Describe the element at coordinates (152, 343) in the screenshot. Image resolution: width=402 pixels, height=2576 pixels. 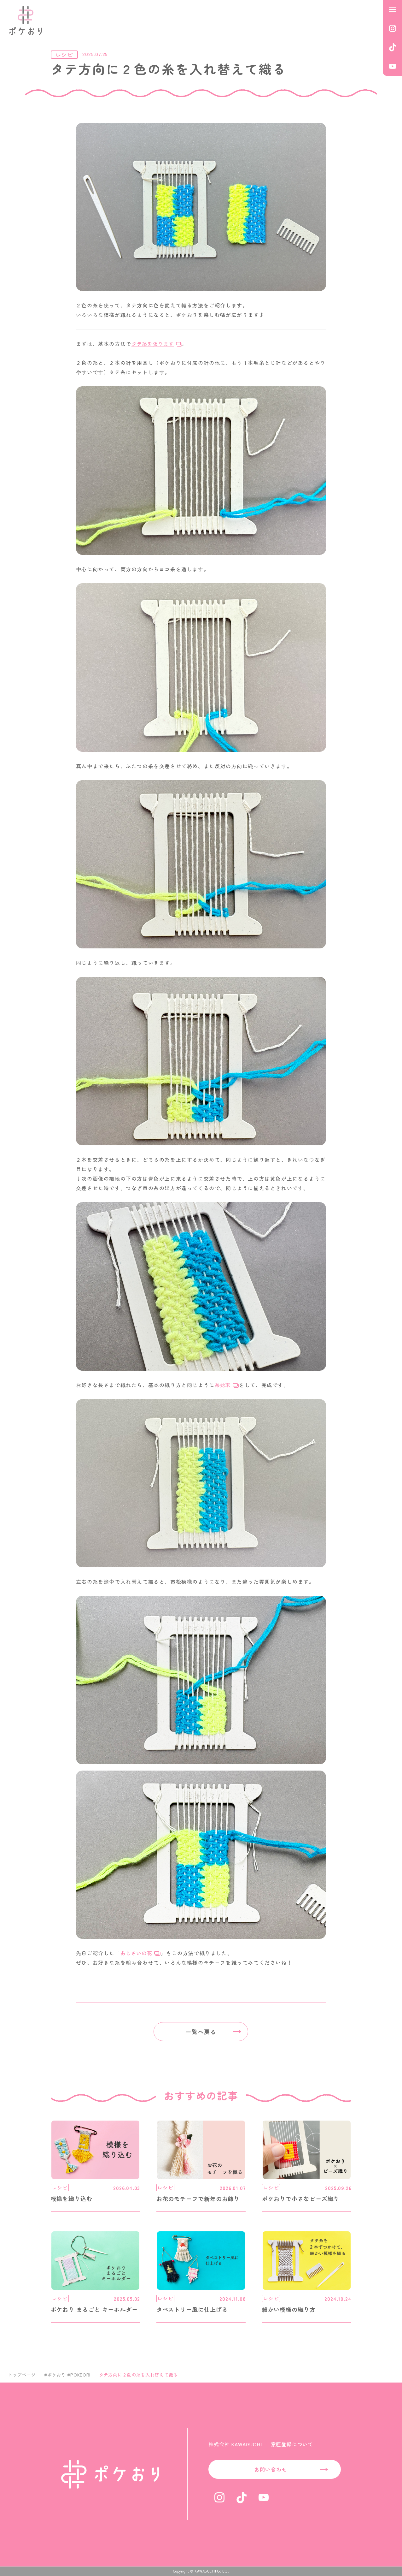
I see `タテ糸を張ります` at that location.